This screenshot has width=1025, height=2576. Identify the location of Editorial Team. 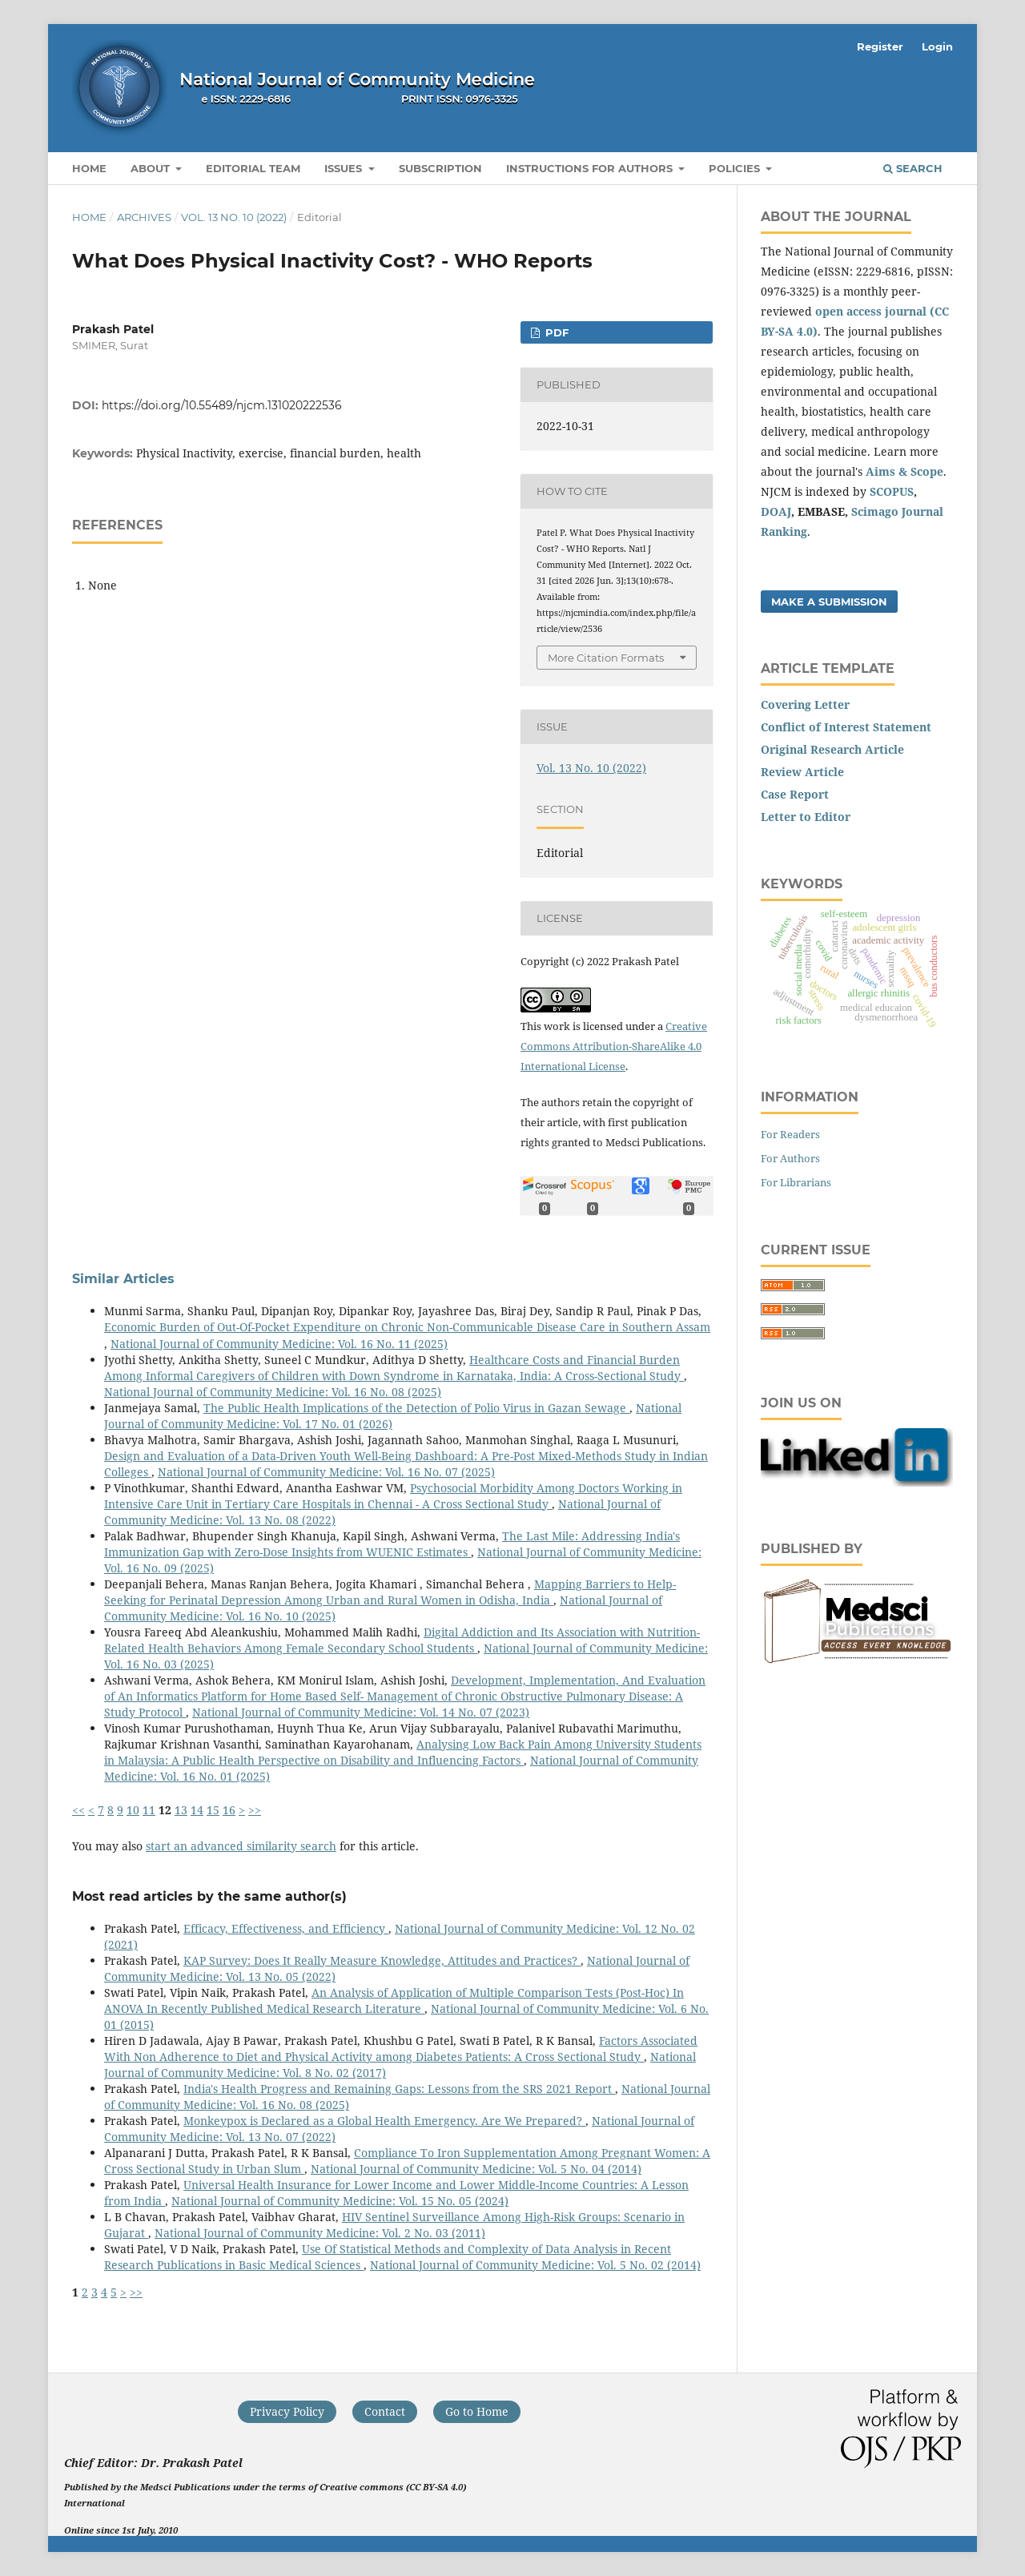
(253, 168).